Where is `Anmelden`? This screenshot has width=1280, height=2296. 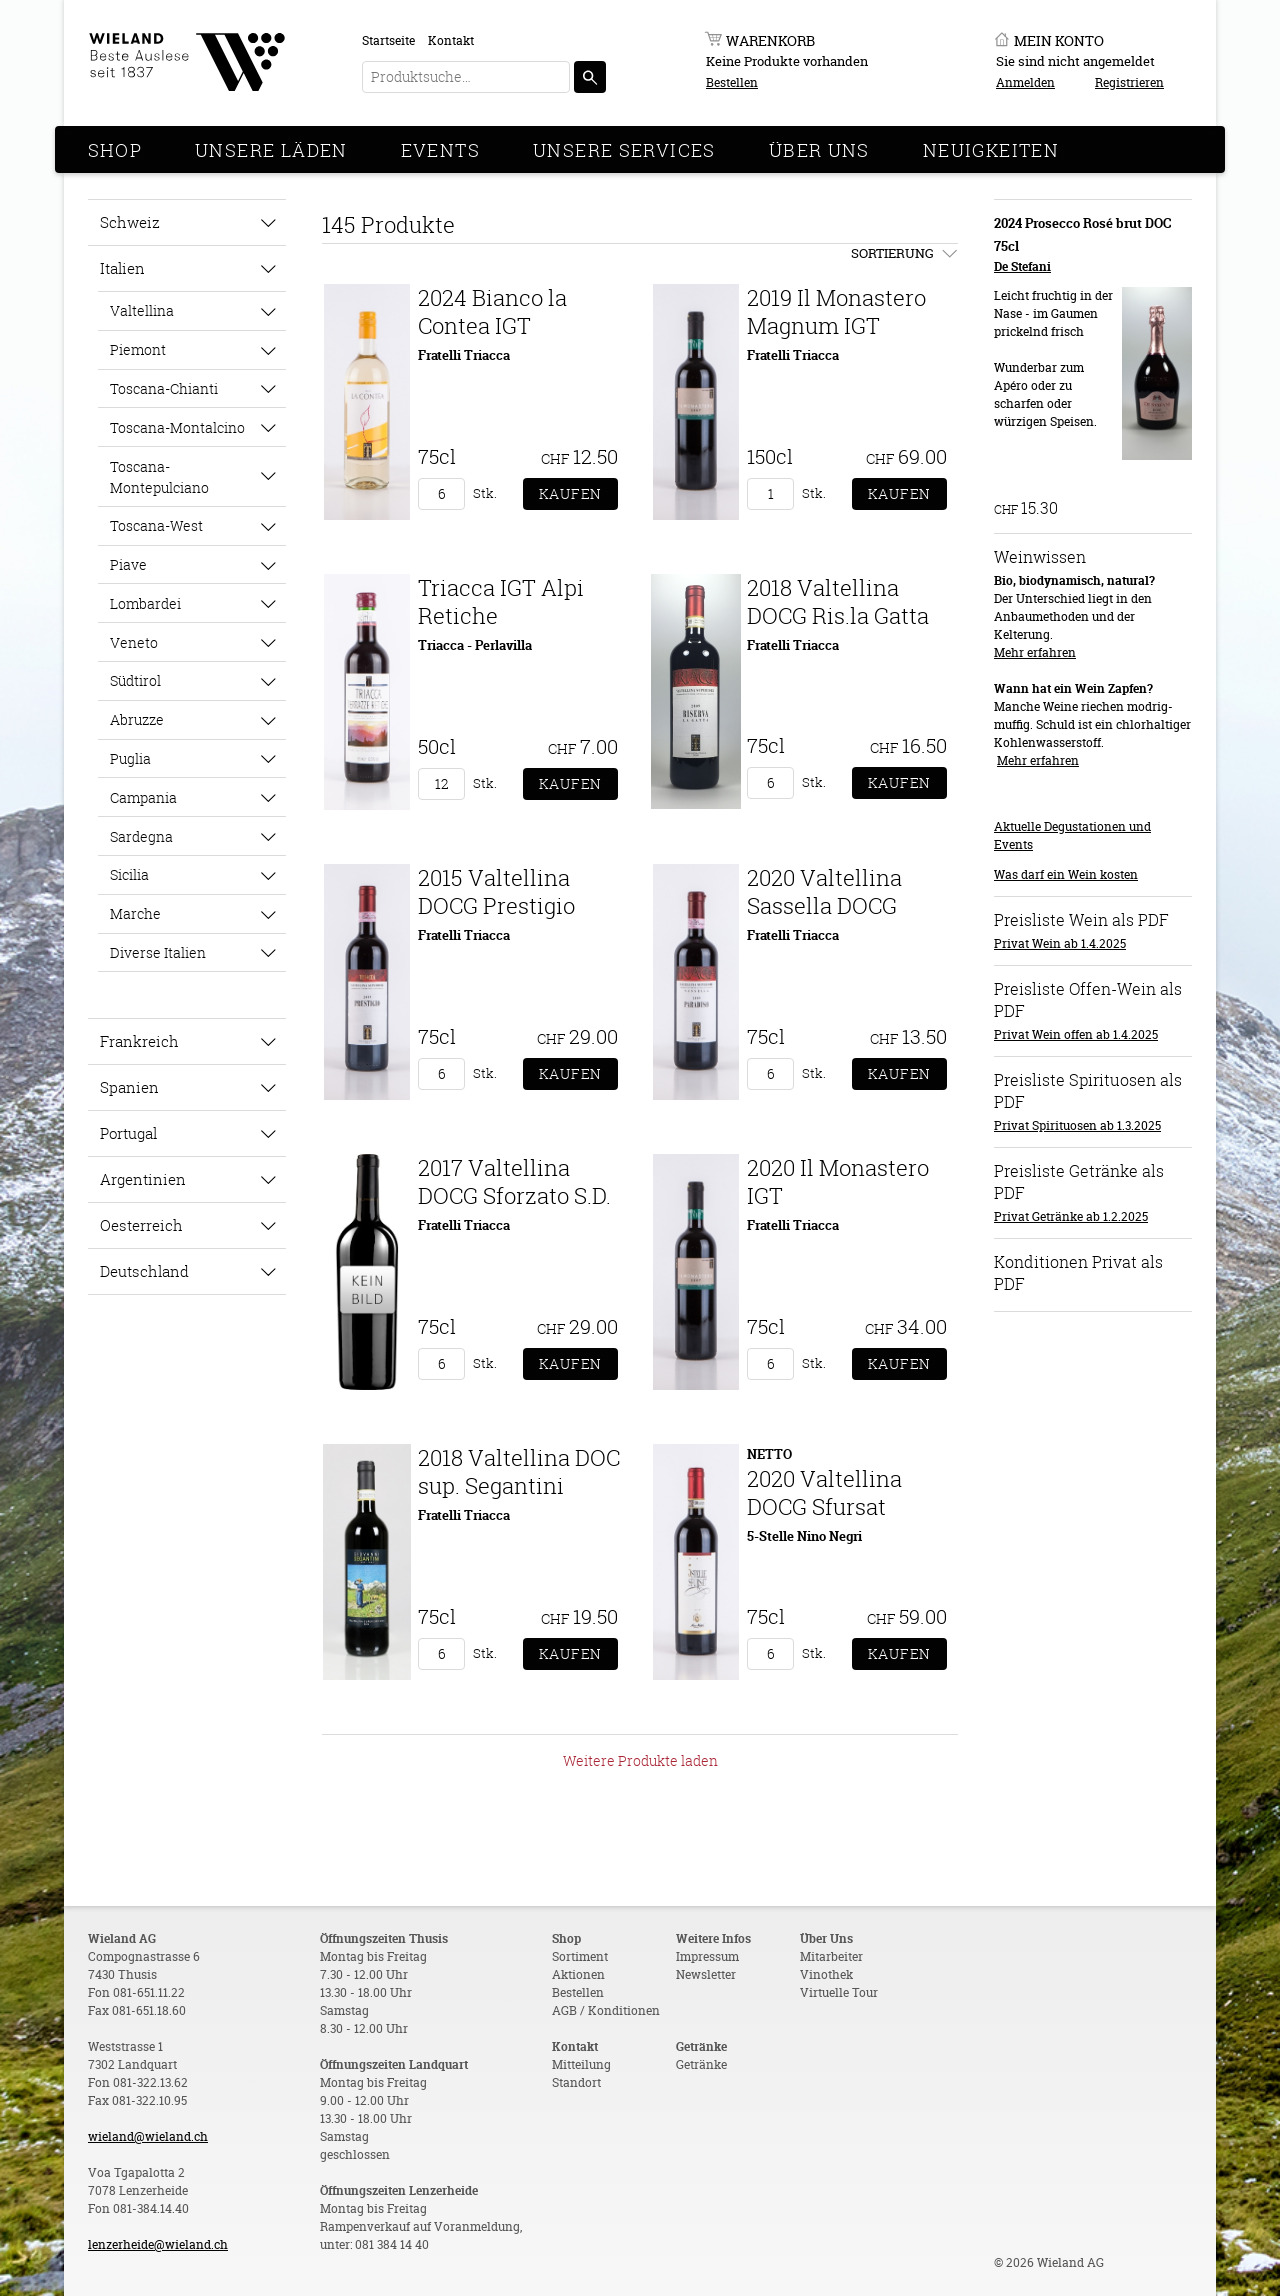
Anmelden is located at coordinates (1025, 82).